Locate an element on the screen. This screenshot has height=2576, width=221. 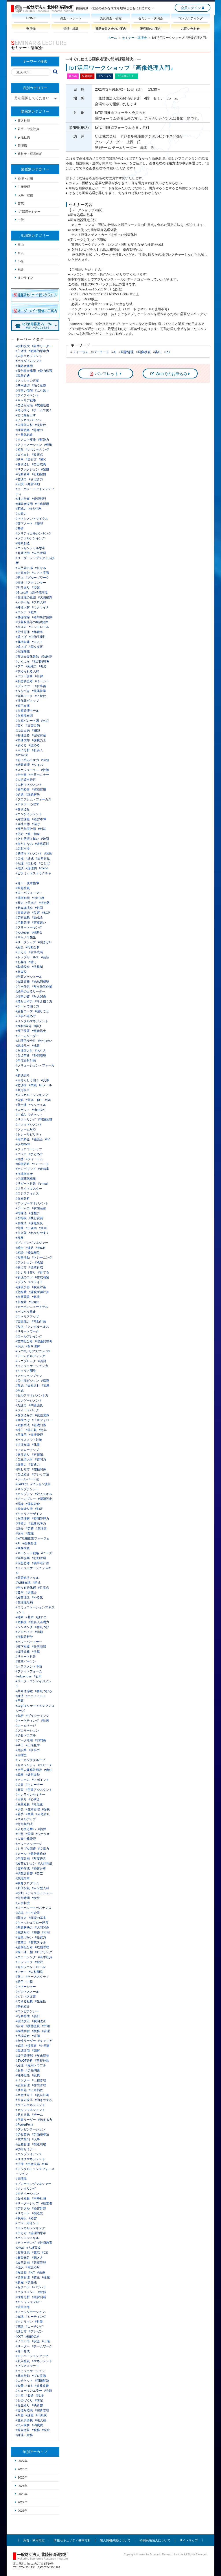
#会社方針 is located at coordinates (33, 1385).